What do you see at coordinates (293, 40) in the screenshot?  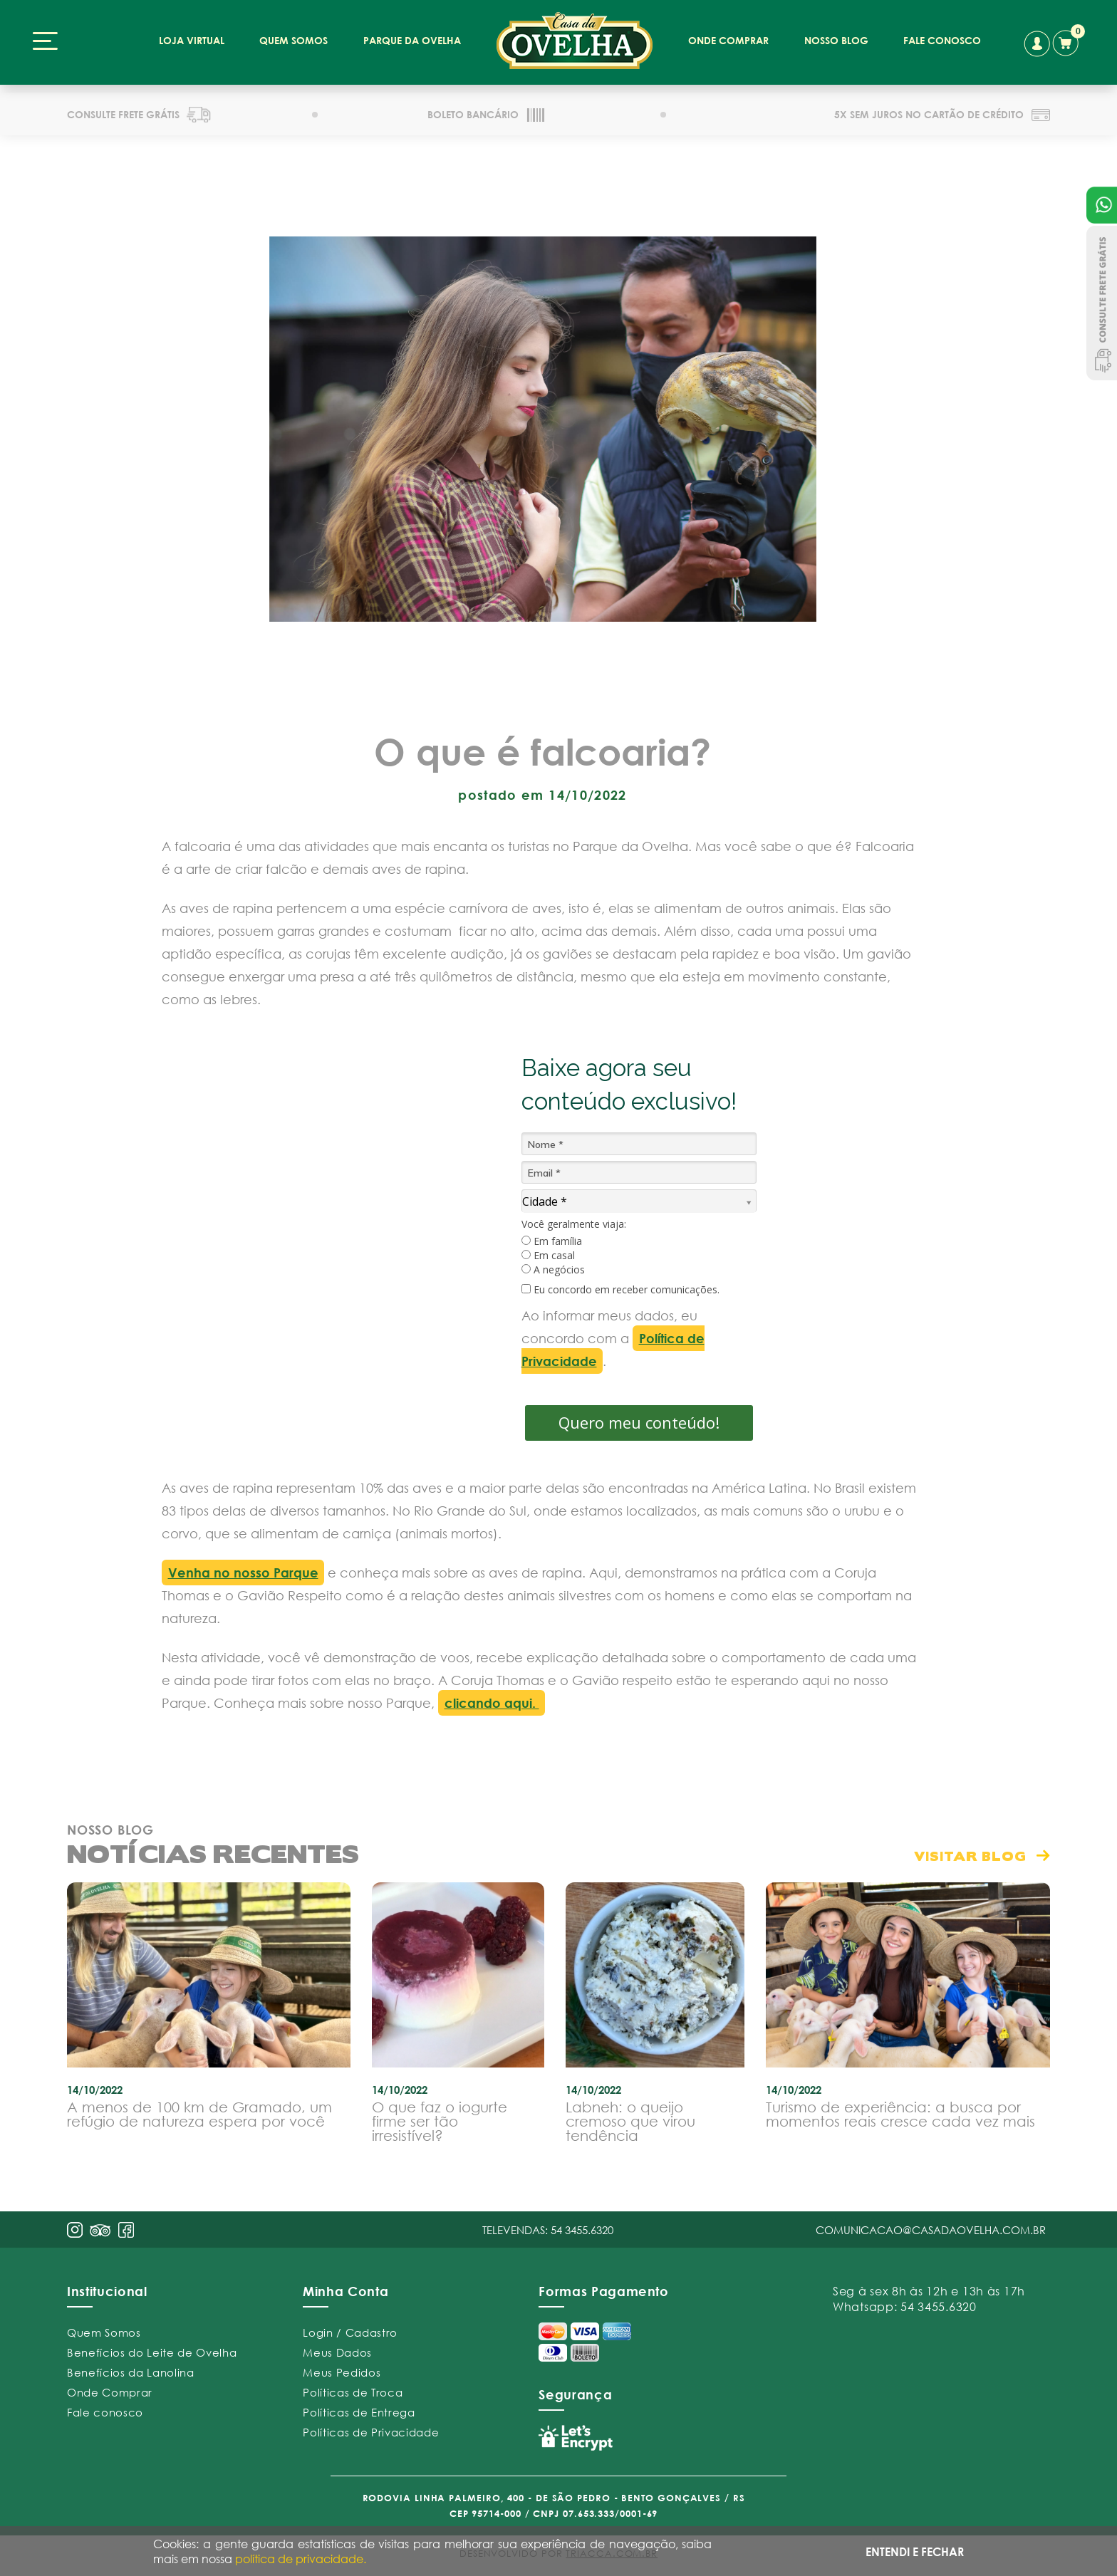 I see `quem somos` at bounding box center [293, 40].